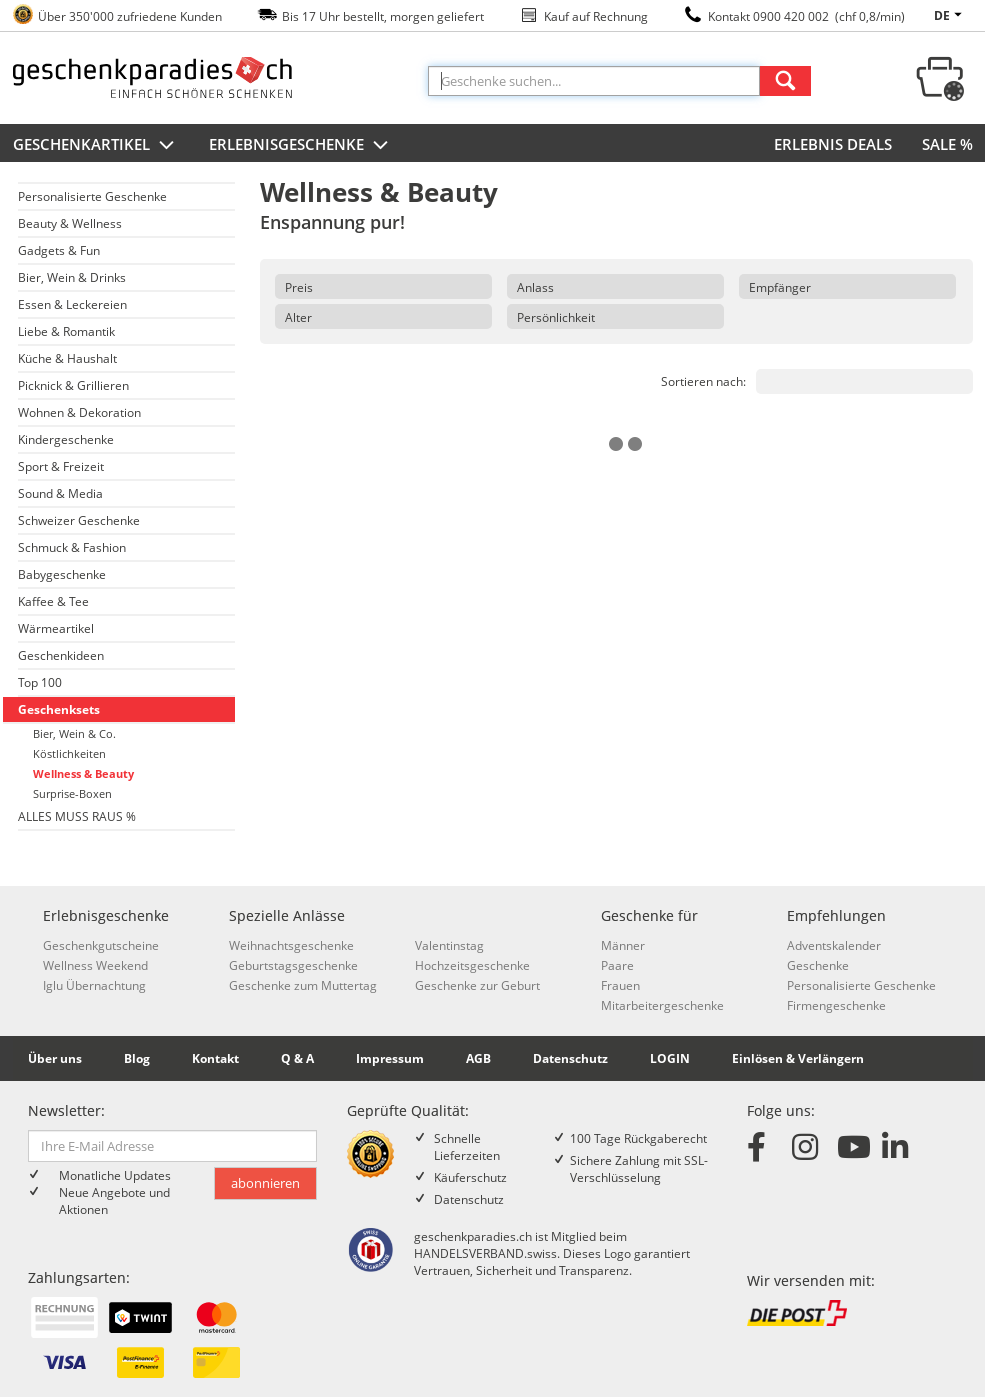 The width and height of the screenshot is (985, 1397). Describe the element at coordinates (301, 146) in the screenshot. I see `Erlebnisgeschenke` at that location.